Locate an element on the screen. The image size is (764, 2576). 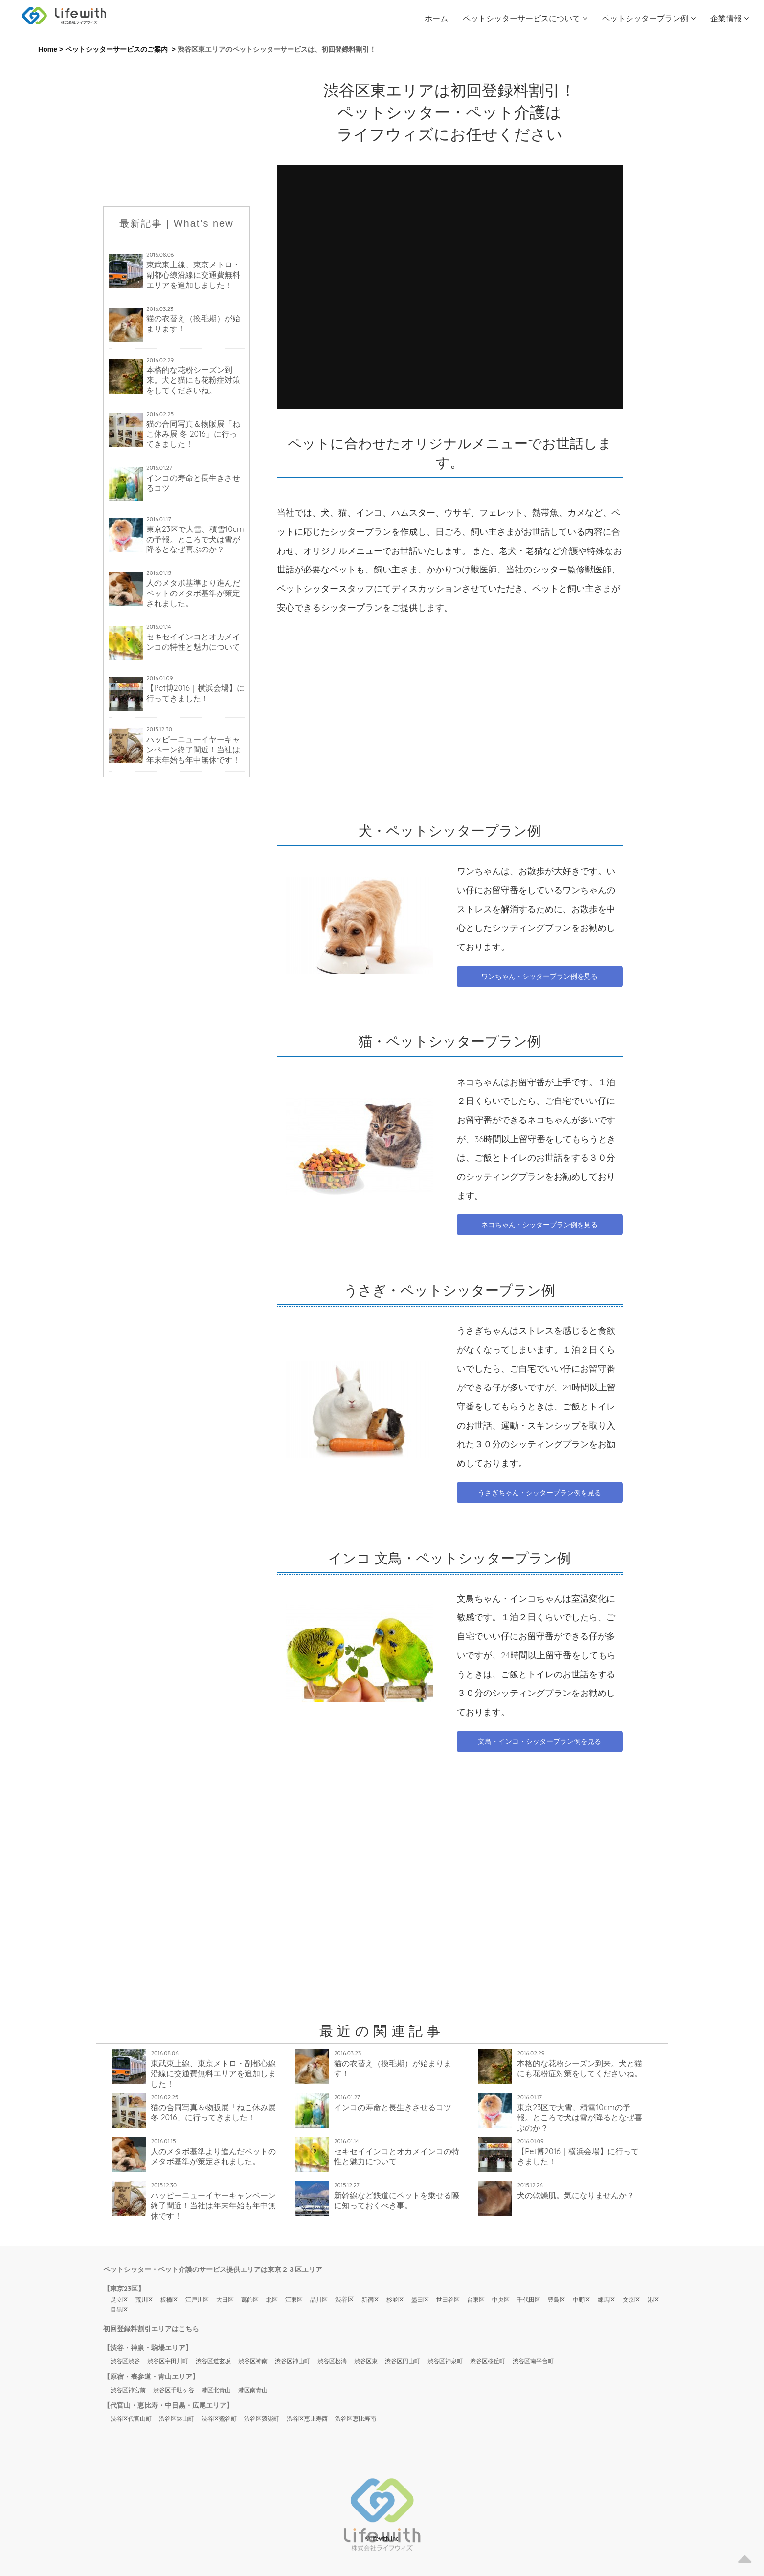
渋谷区宇田川町 is located at coordinates (167, 2361).